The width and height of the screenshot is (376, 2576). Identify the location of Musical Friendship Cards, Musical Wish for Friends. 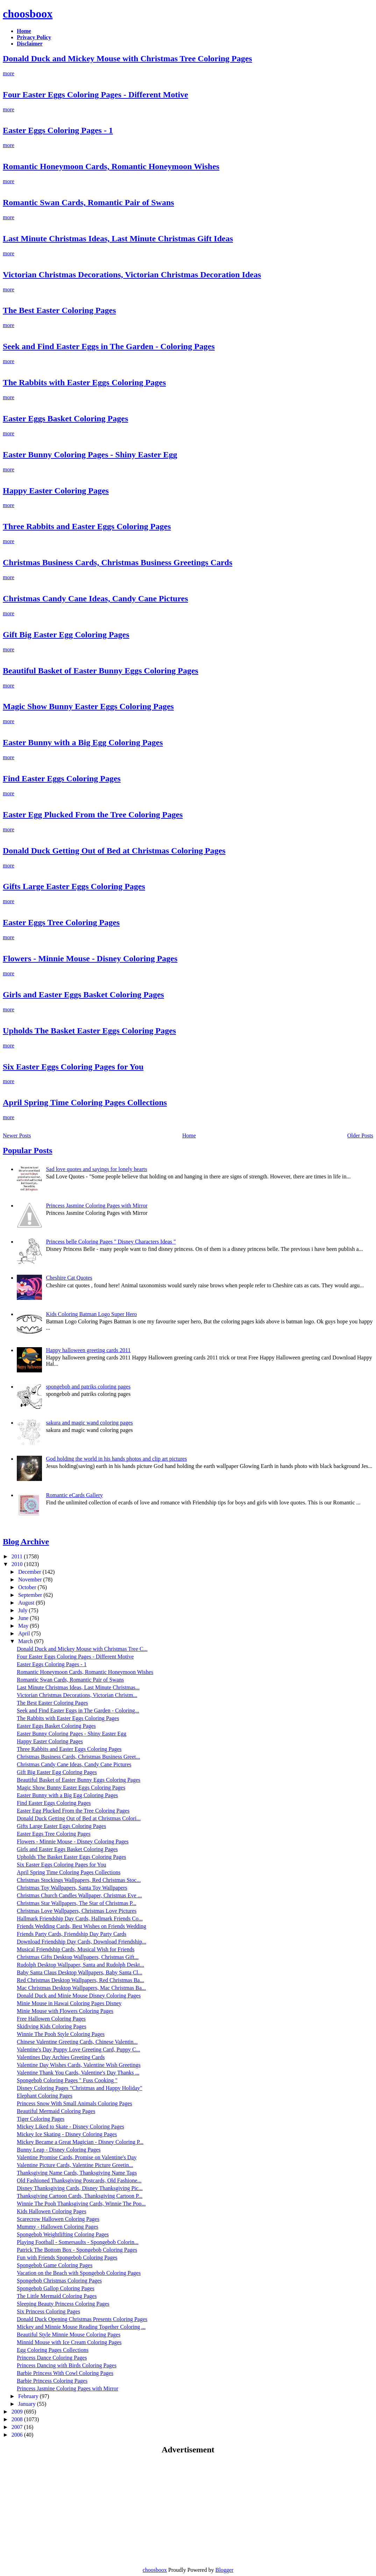
(75, 1949).